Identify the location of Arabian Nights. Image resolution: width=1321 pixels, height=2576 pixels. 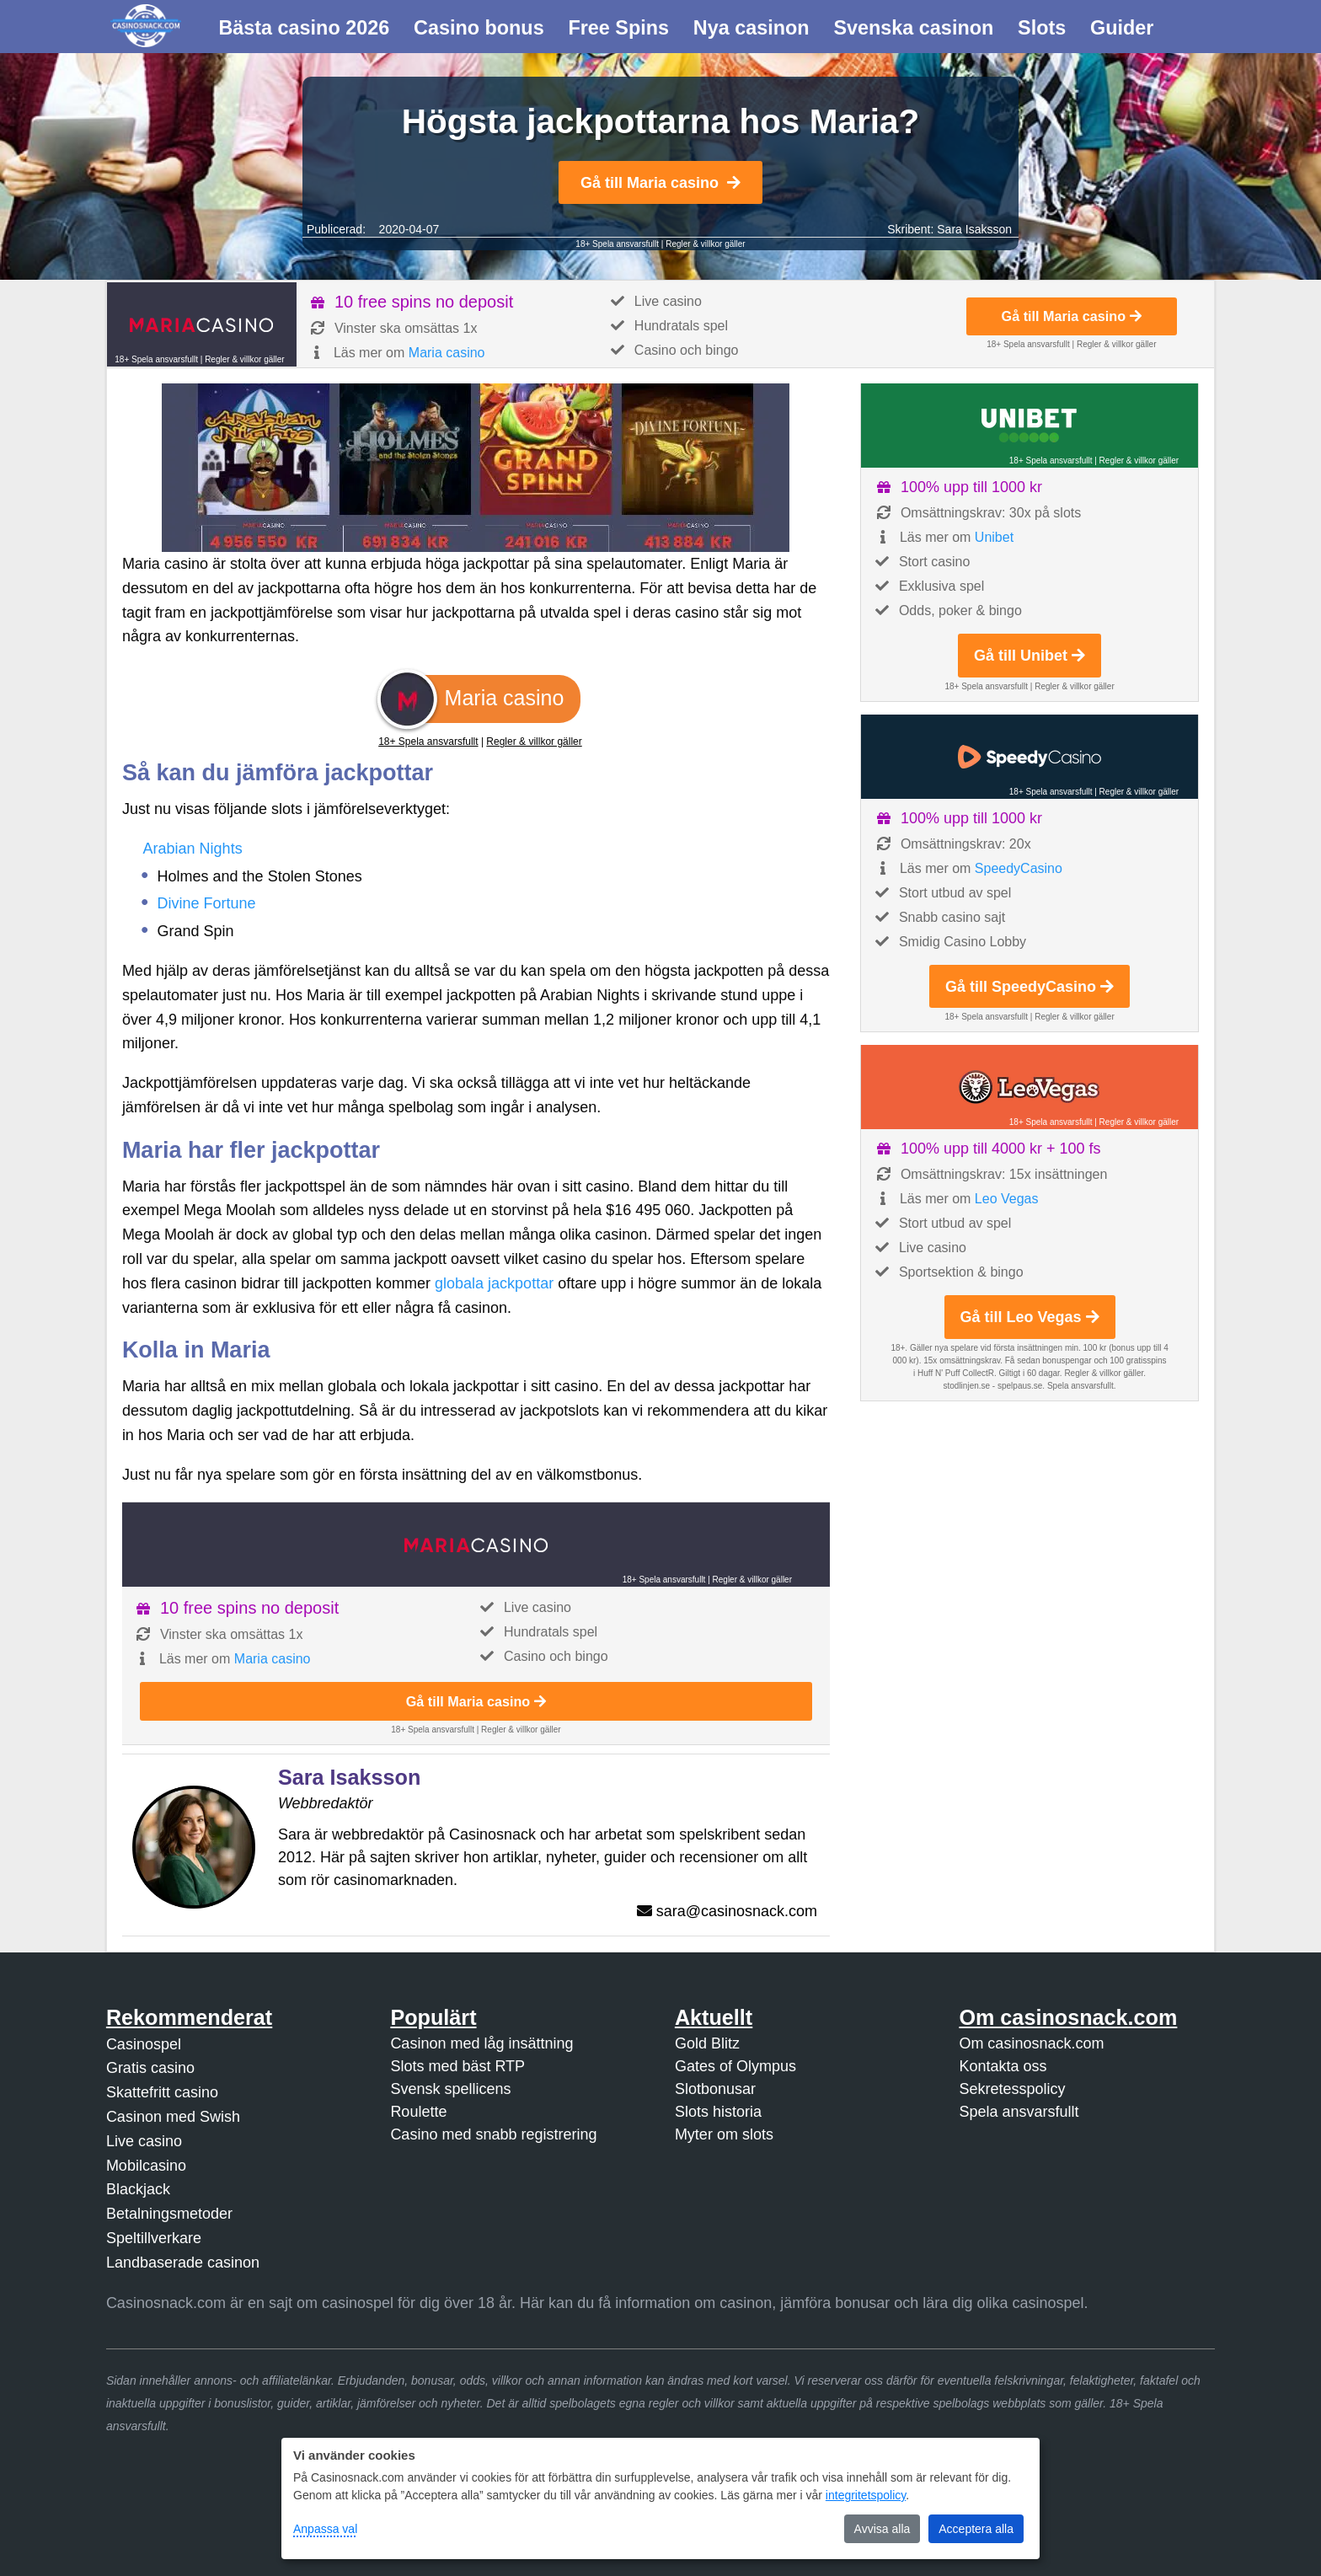
(193, 848).